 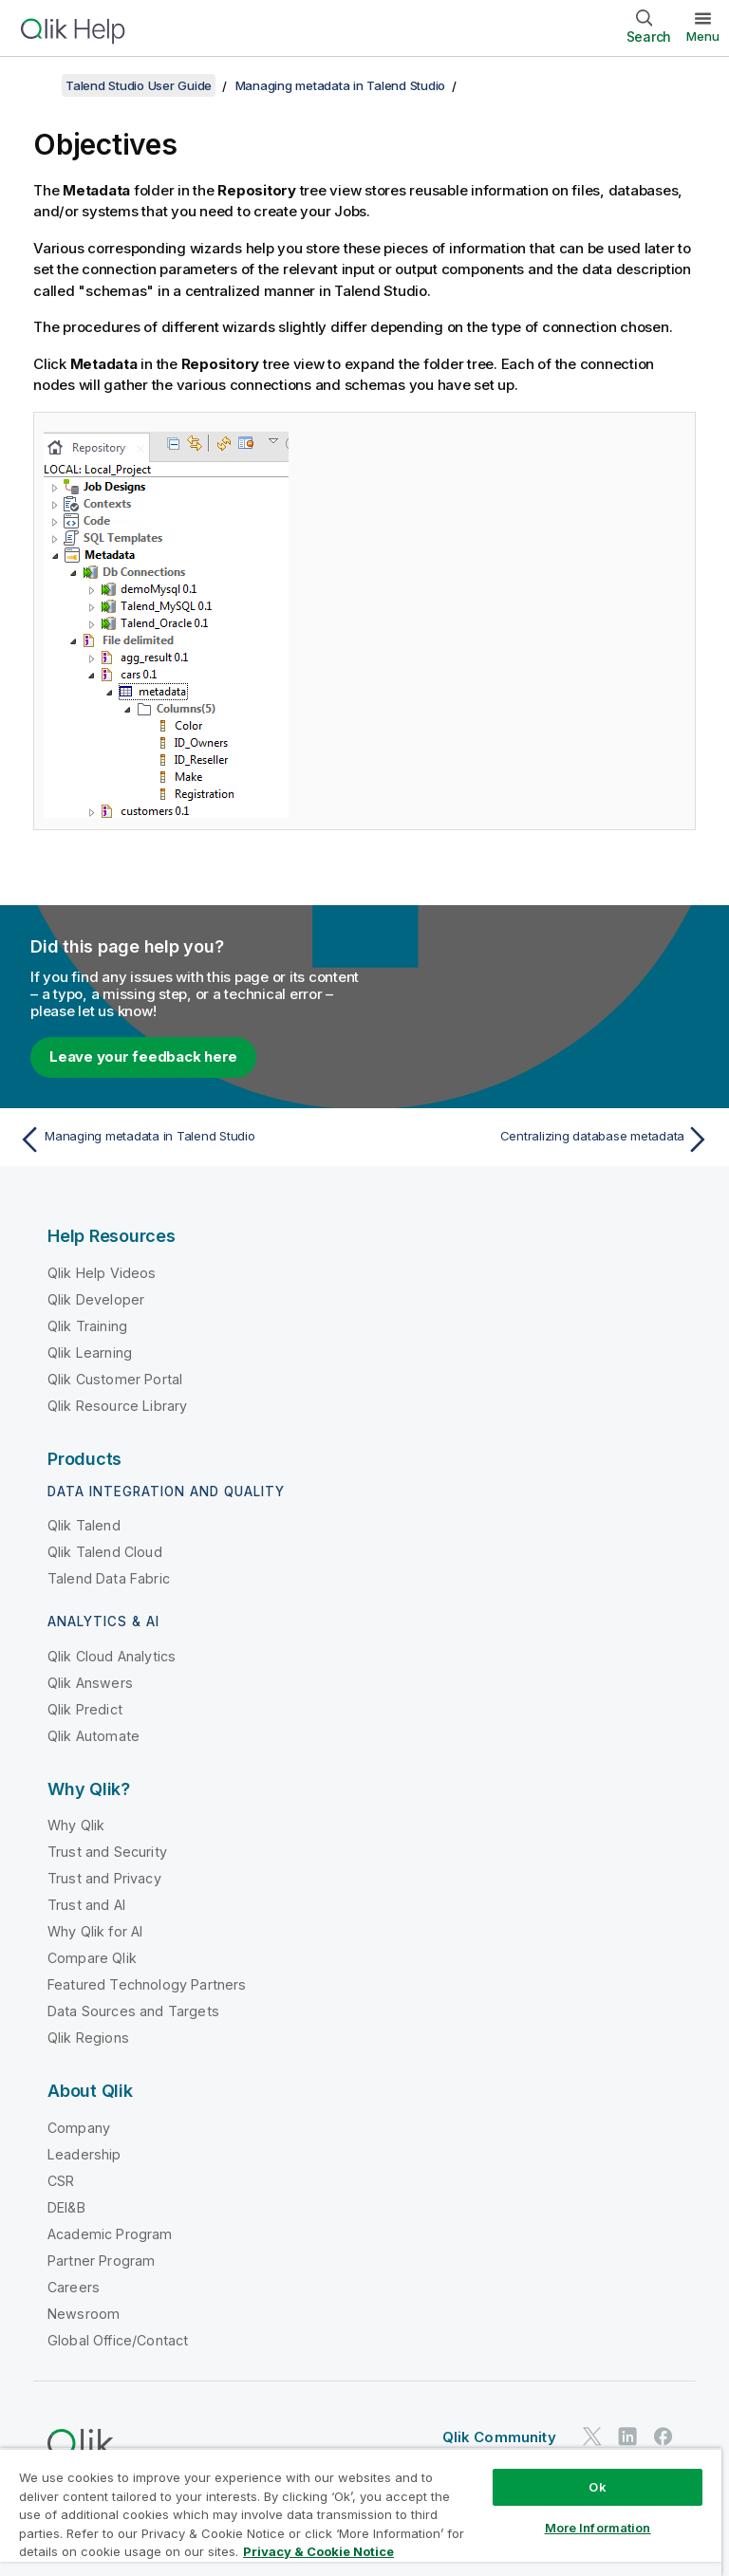 What do you see at coordinates (78, 2128) in the screenshot?
I see `Company` at bounding box center [78, 2128].